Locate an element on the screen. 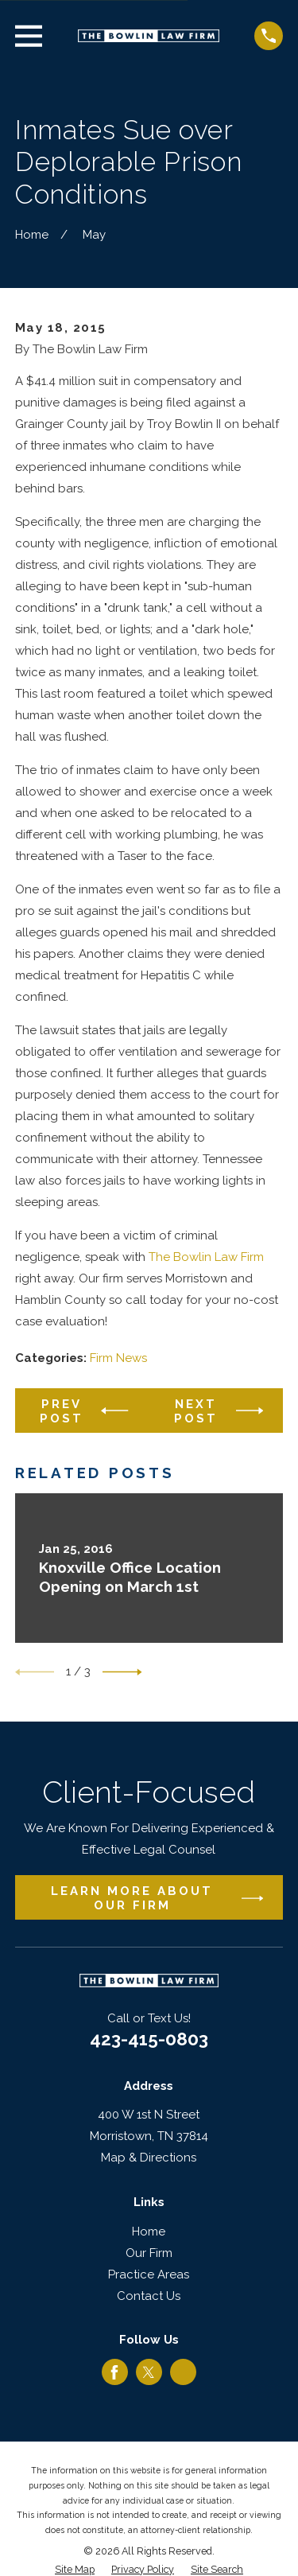 This screenshot has height=2576, width=298. 423-415-0803 is located at coordinates (149, 2039).